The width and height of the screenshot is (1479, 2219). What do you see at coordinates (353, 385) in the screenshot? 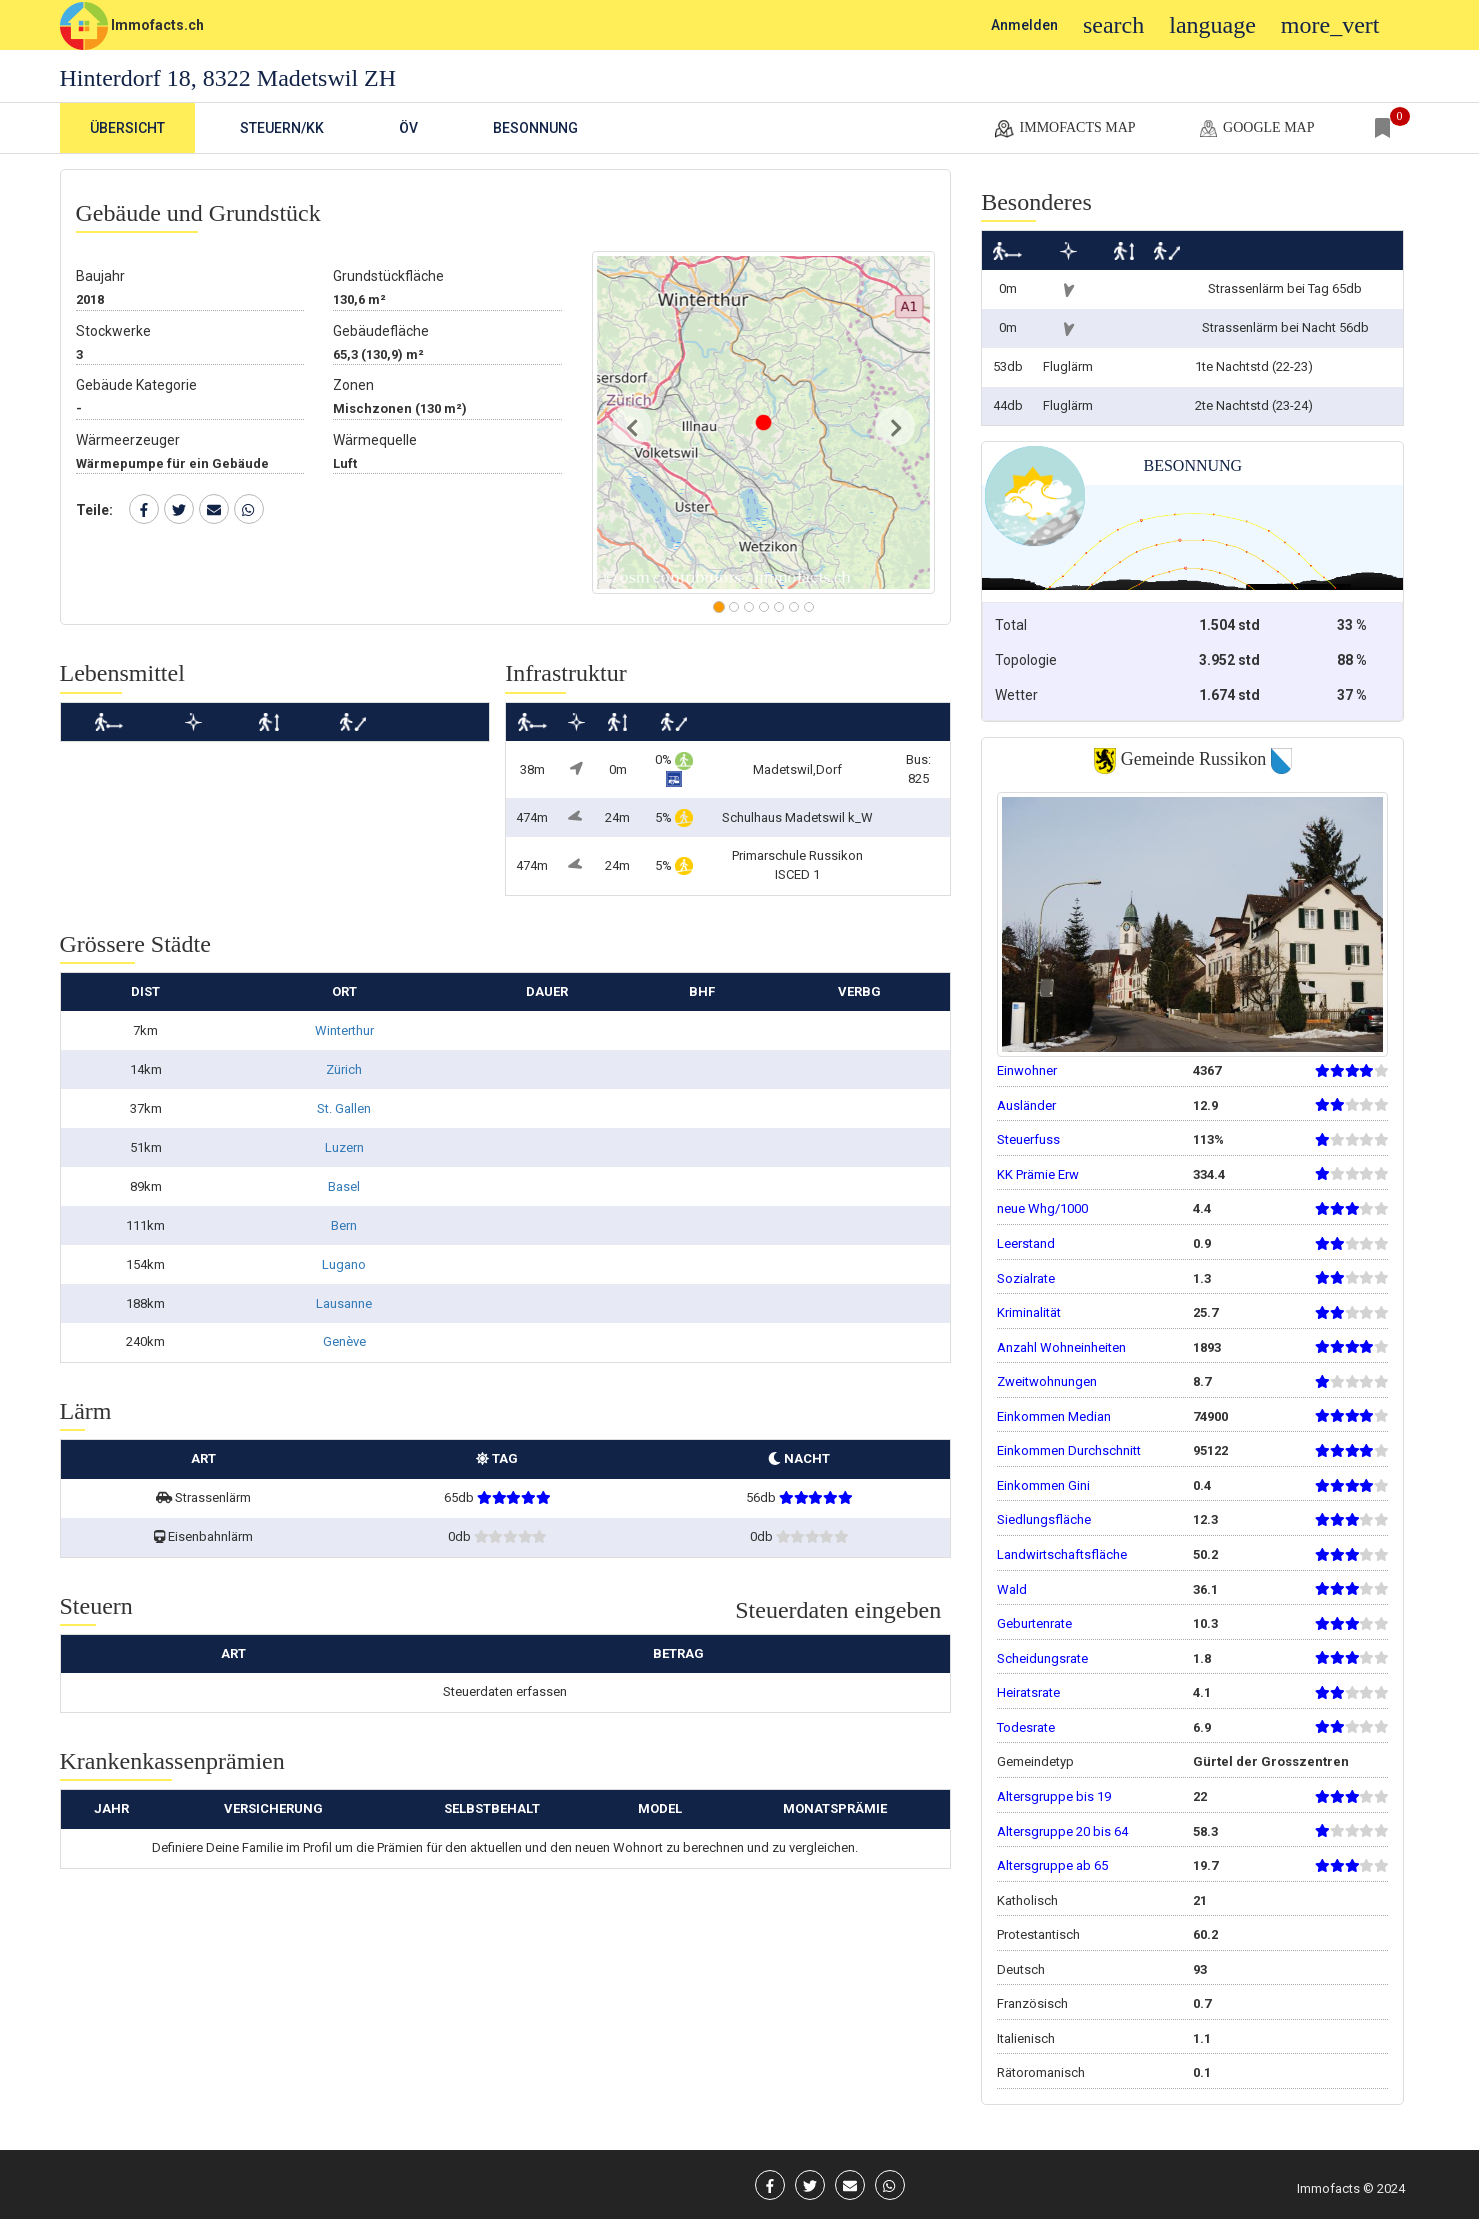
I see `Zonen` at bounding box center [353, 385].